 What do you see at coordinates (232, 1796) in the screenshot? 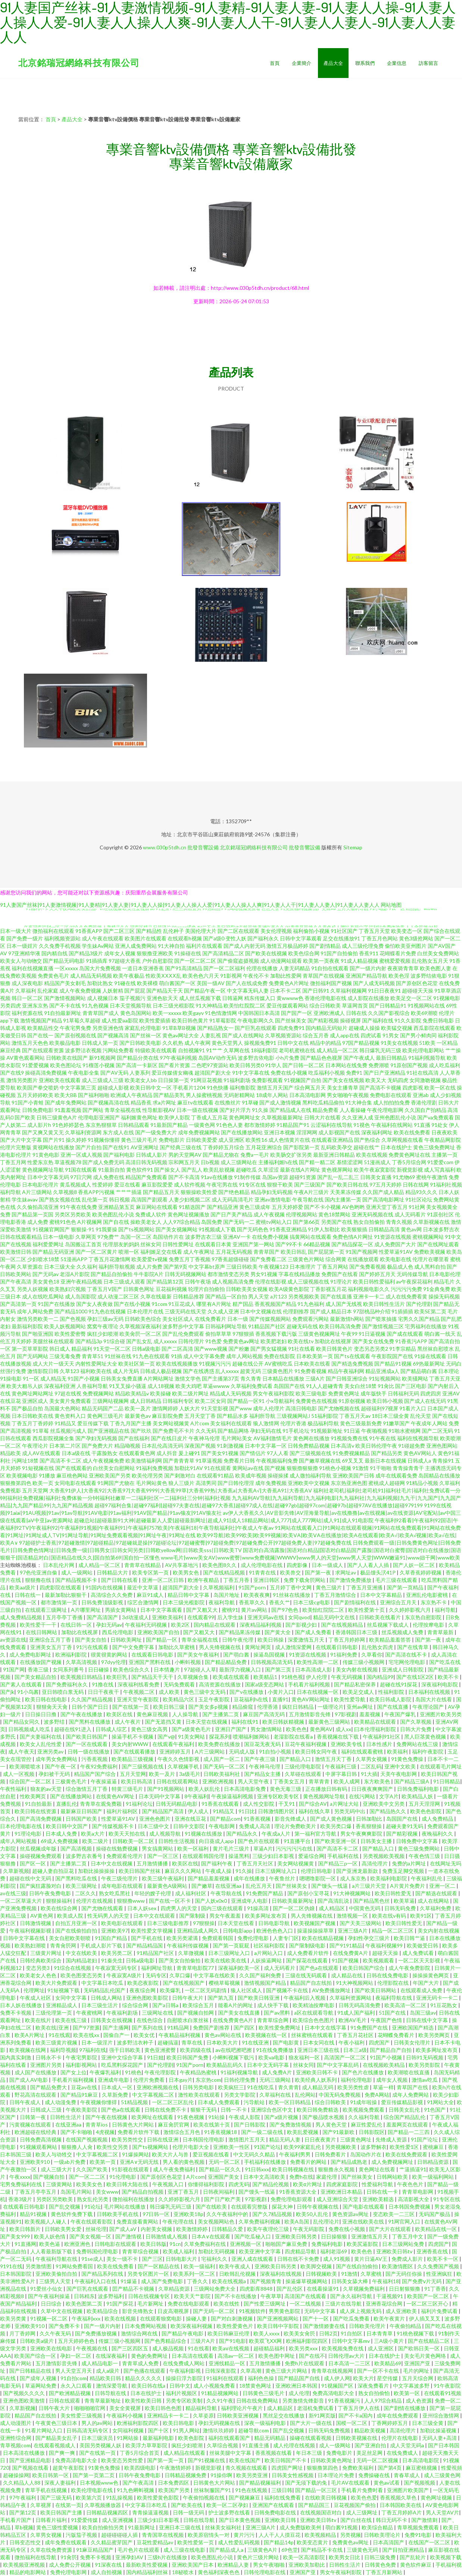
I see `午夜操逼福利视频` at bounding box center [232, 1796].